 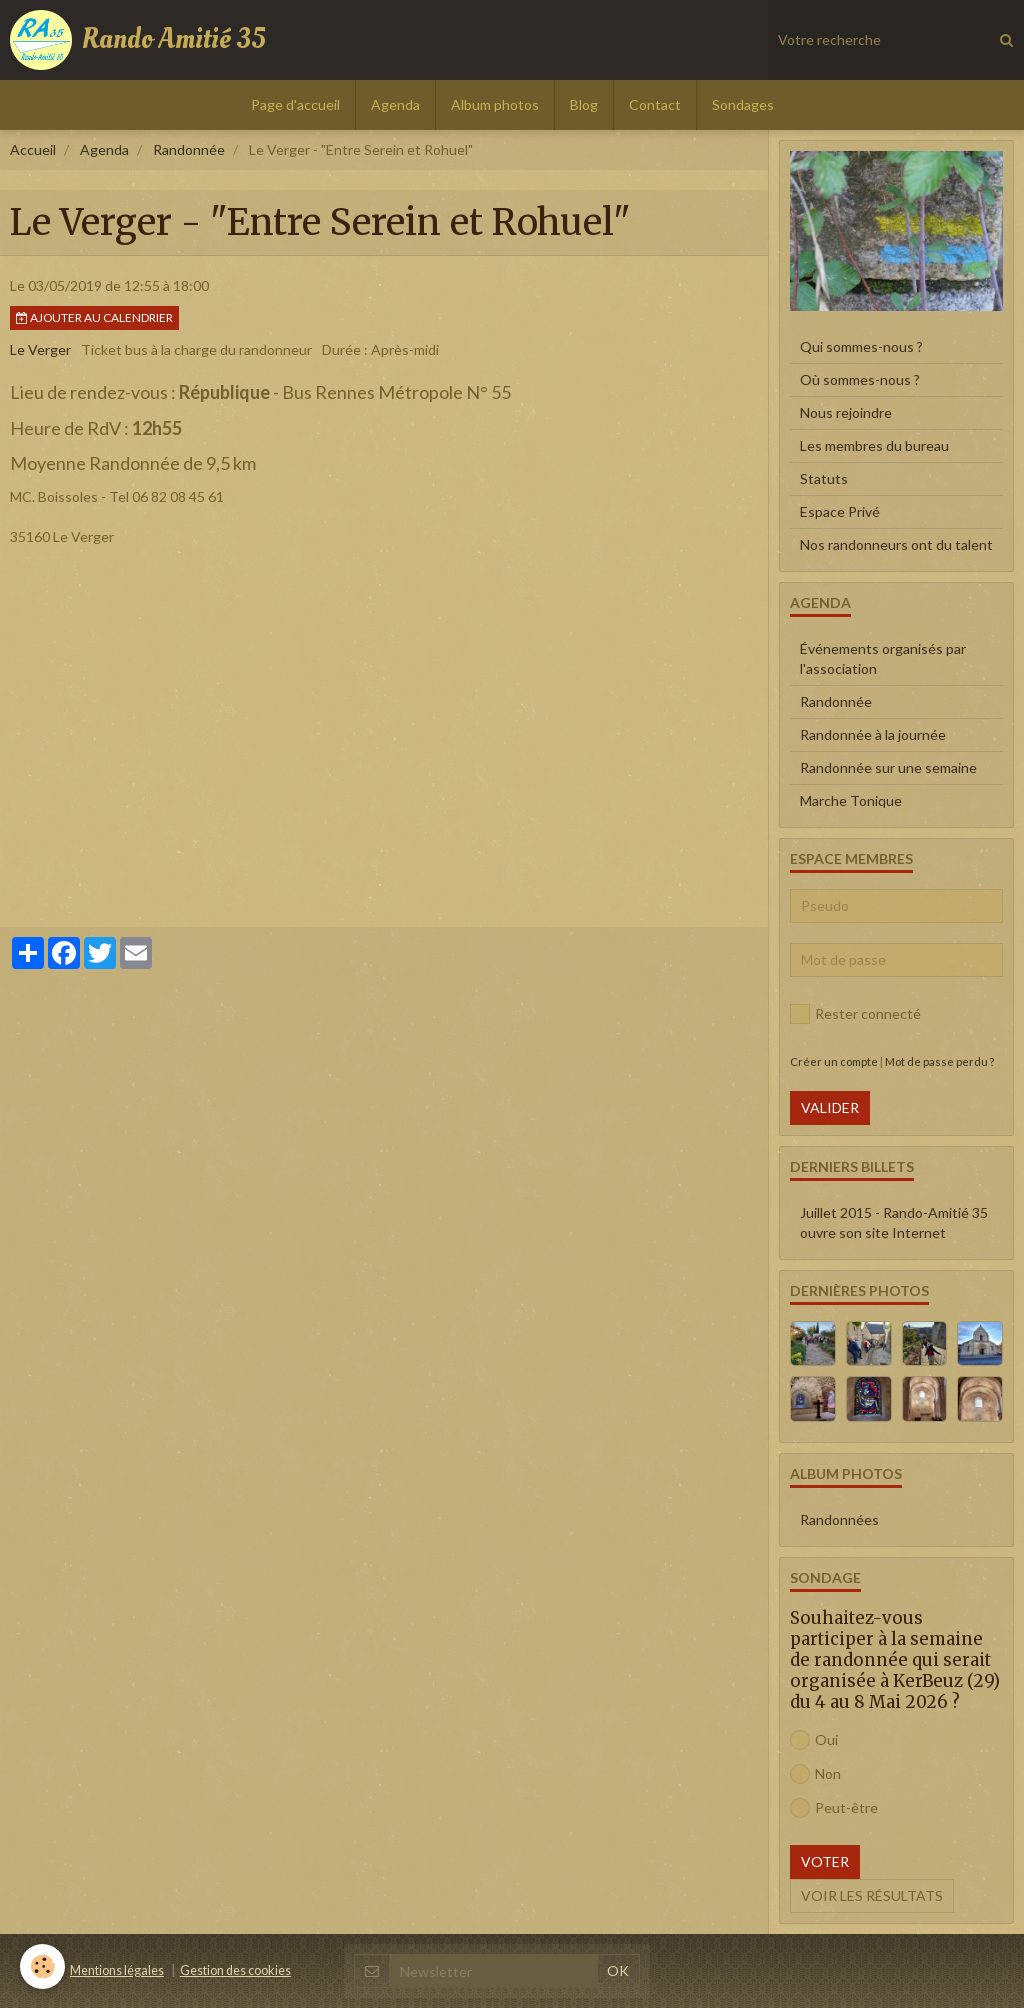 I want to click on Randonnée sur une semaine, so click(x=888, y=767).